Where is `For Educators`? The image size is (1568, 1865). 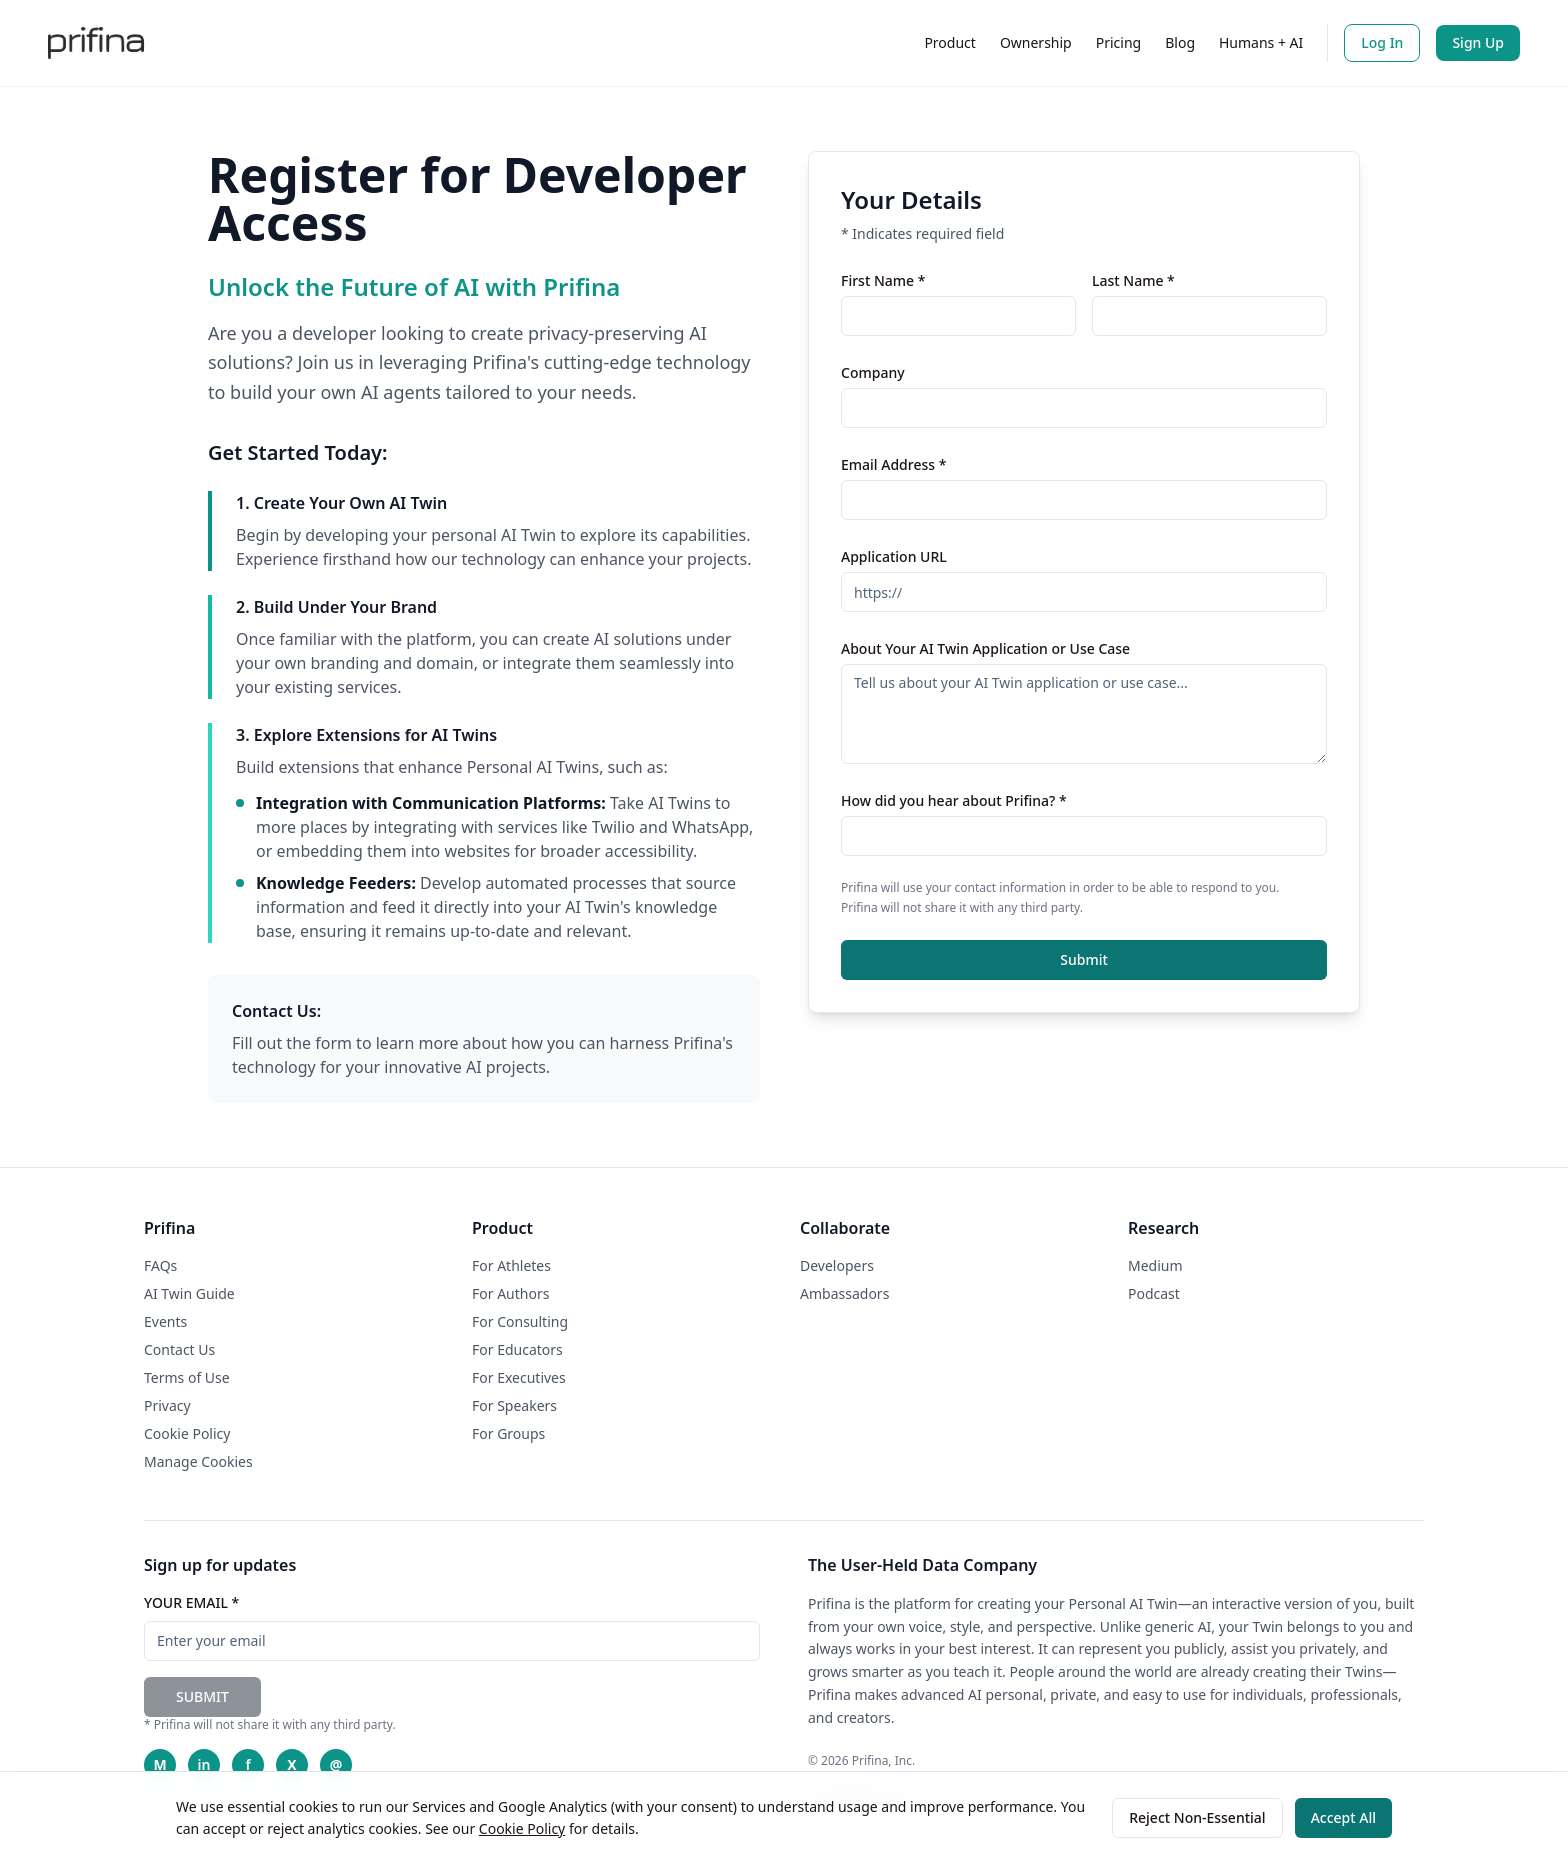 For Educators is located at coordinates (517, 1349).